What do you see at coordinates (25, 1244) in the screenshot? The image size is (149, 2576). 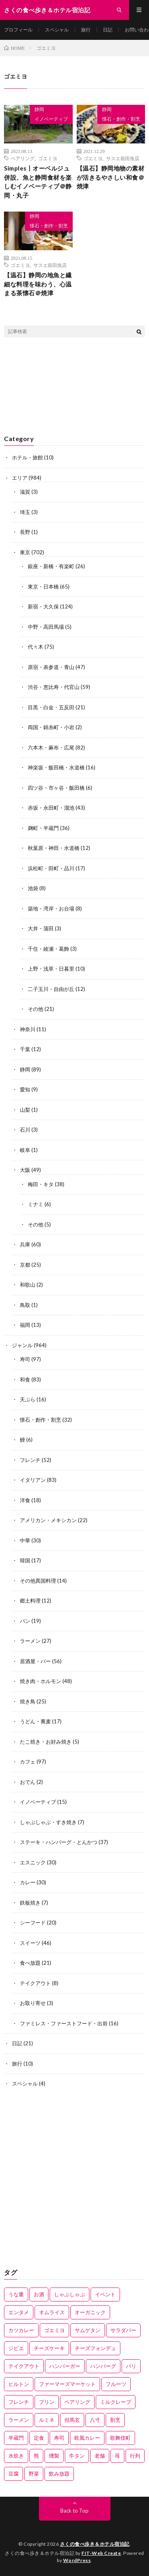 I see `兵庫` at bounding box center [25, 1244].